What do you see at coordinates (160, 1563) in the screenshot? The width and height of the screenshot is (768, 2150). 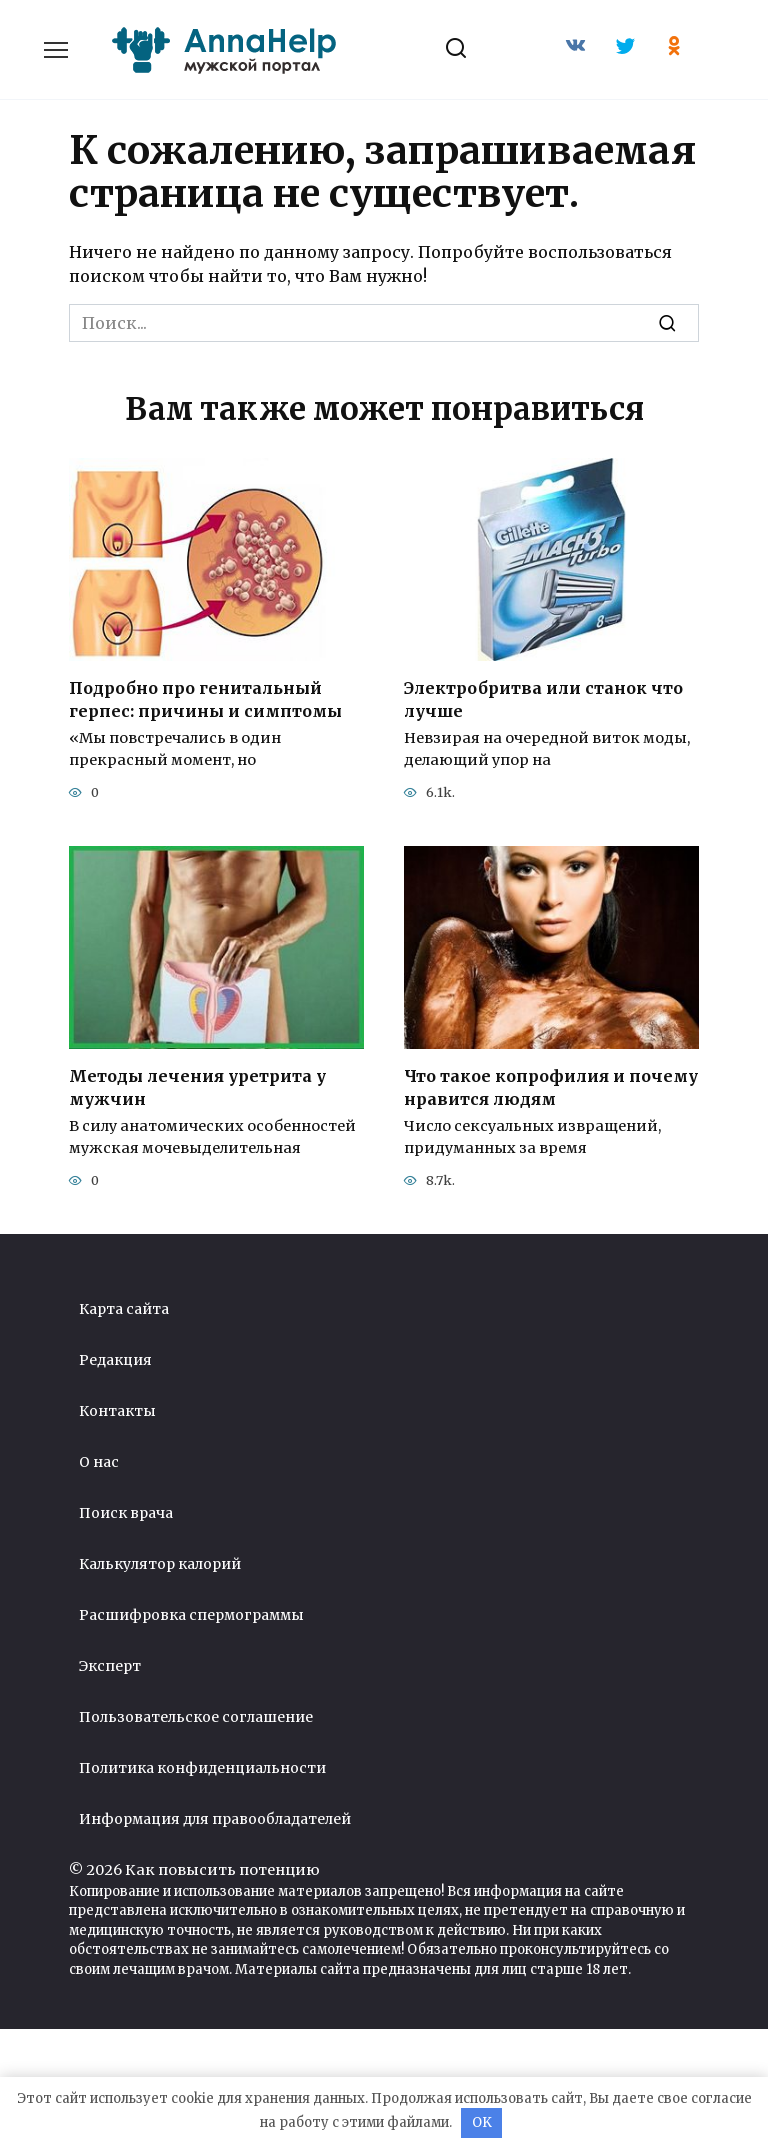 I see `Калькулятор калорий` at bounding box center [160, 1563].